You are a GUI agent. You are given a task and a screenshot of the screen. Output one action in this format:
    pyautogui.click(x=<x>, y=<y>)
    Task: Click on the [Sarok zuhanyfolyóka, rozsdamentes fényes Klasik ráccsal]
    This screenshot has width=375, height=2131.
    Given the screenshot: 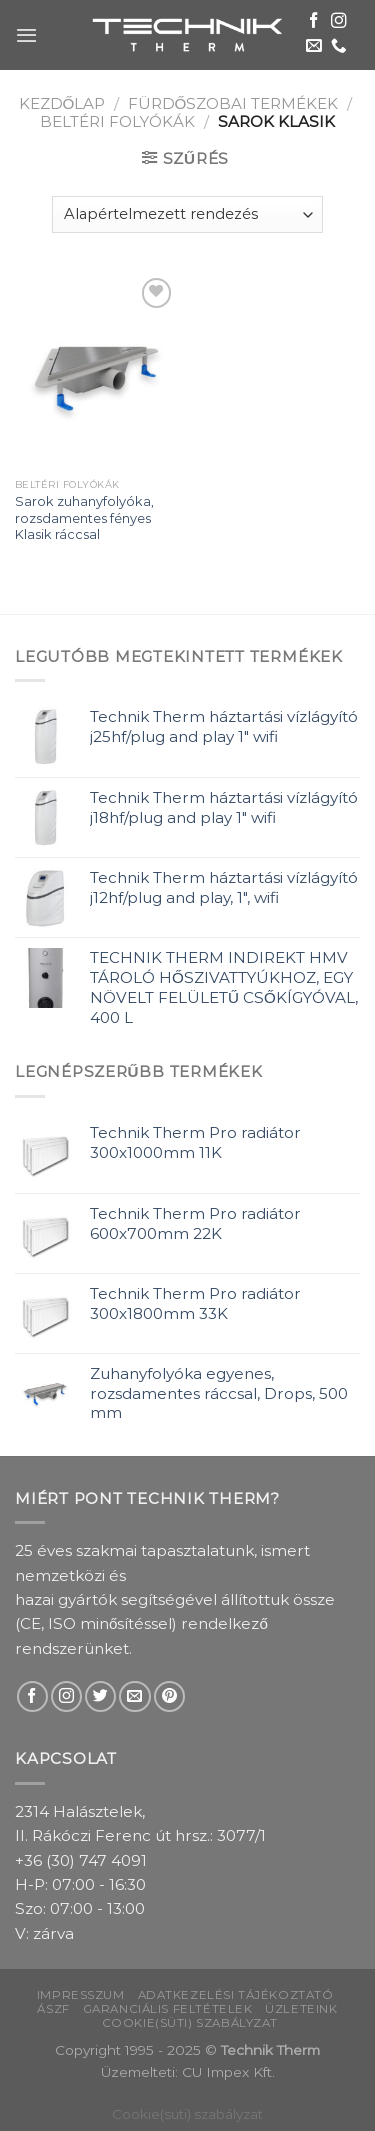 What is the action you would take?
    pyautogui.click(x=96, y=370)
    